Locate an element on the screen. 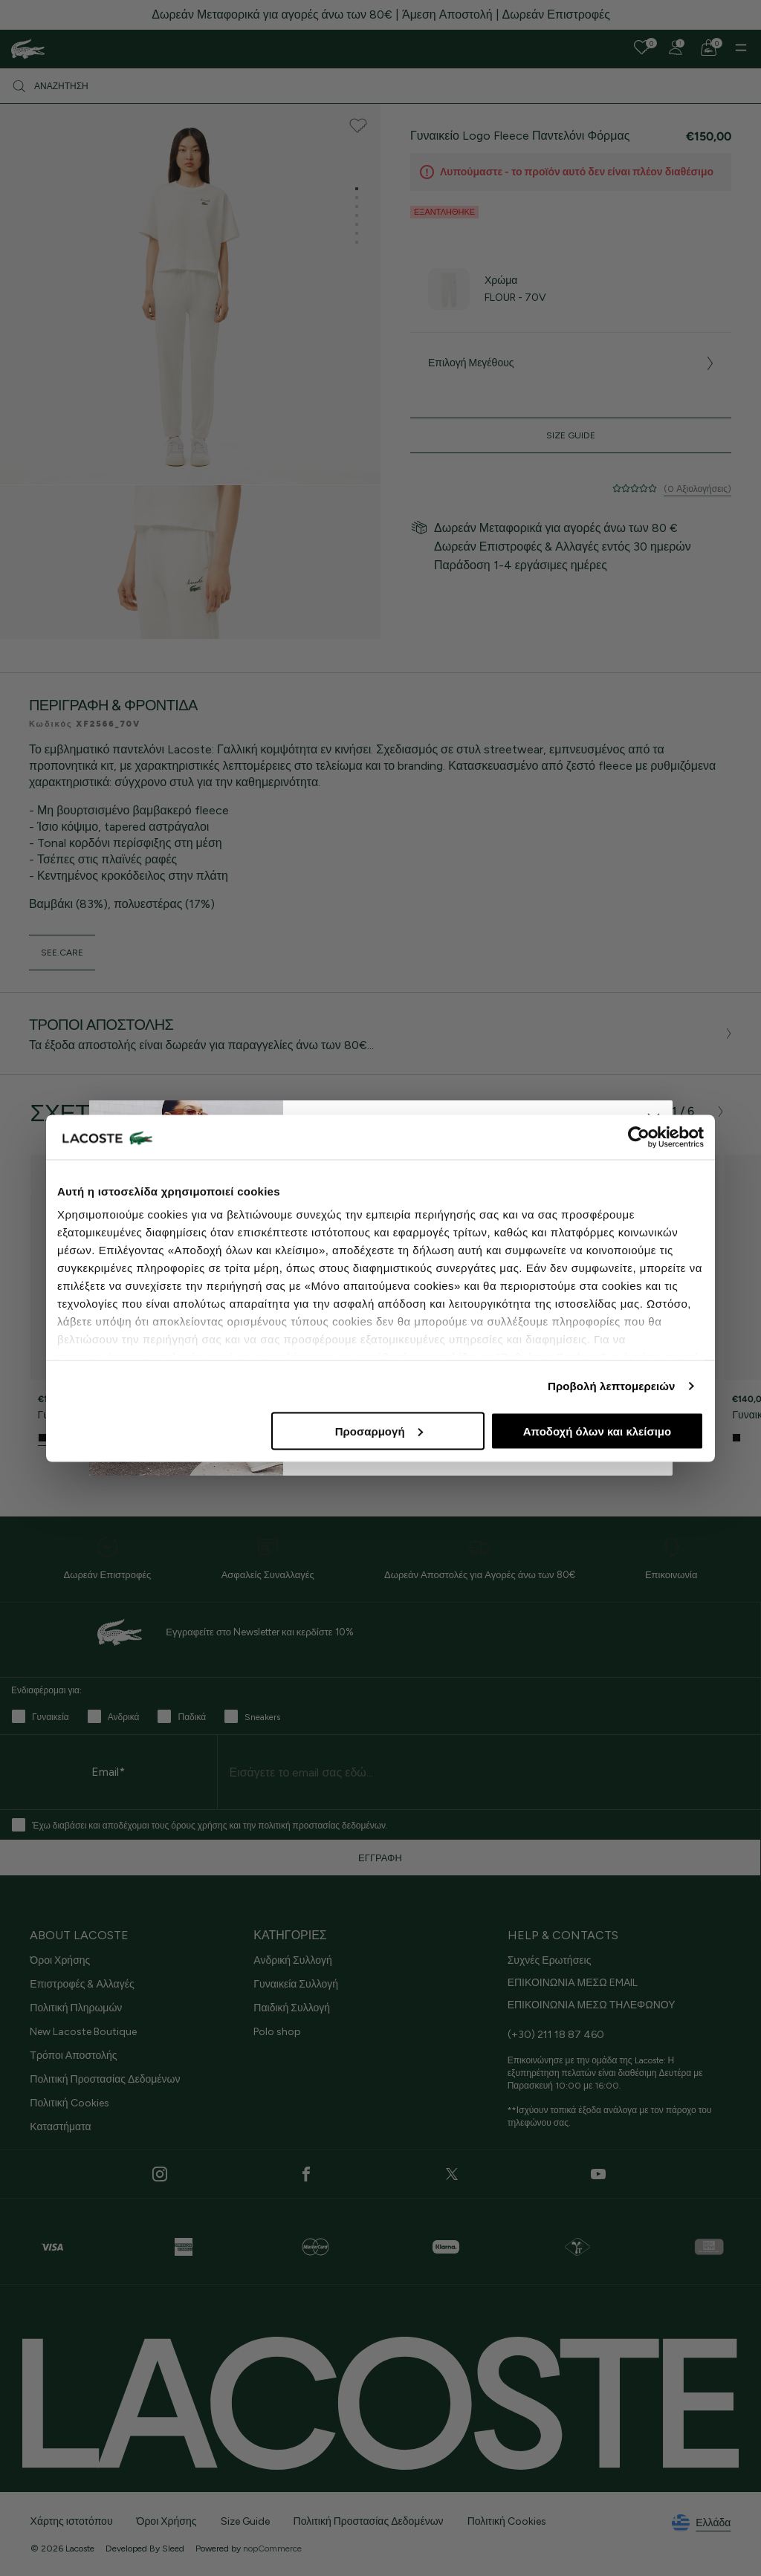 This screenshot has height=2576, width=761. [Instagram] is located at coordinates (160, 2174).